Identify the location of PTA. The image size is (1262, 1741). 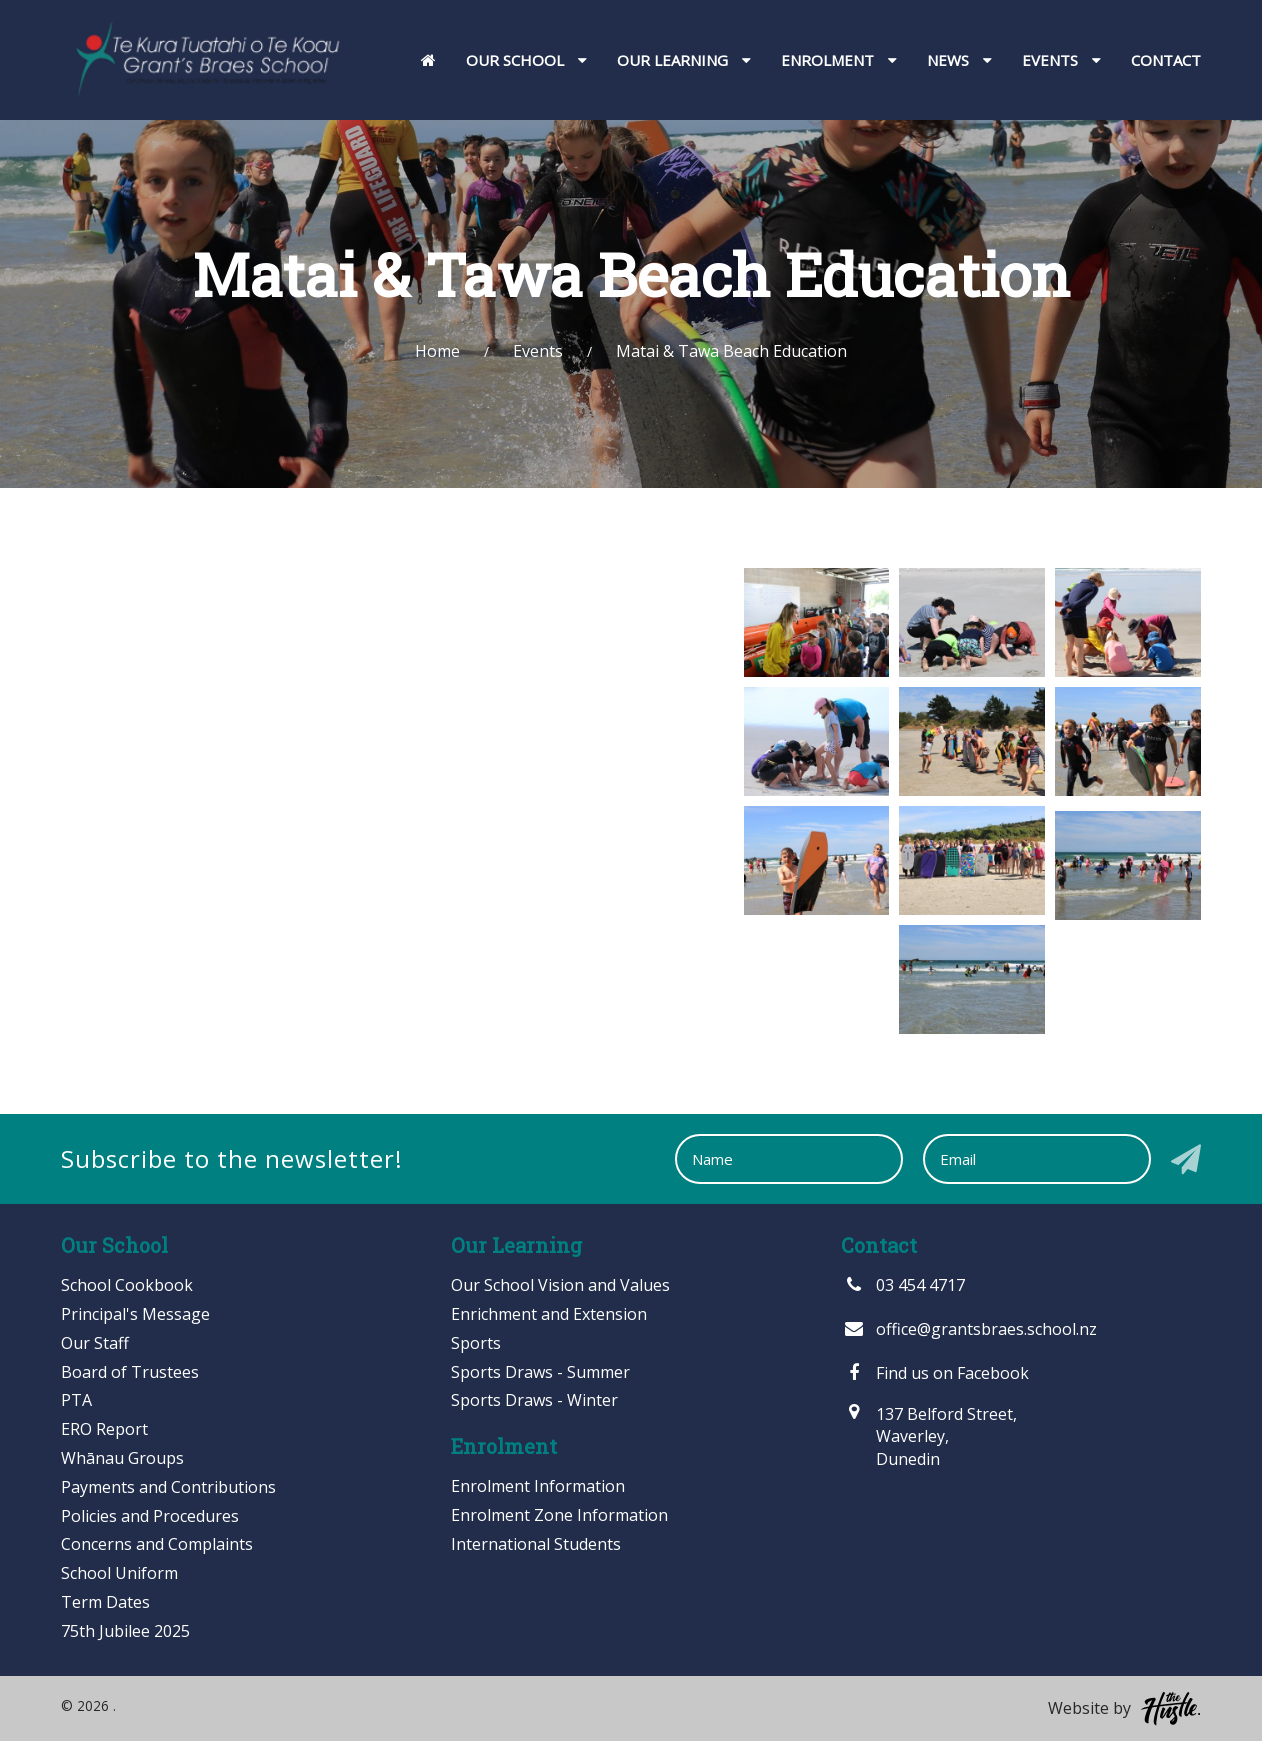
(76, 1400).